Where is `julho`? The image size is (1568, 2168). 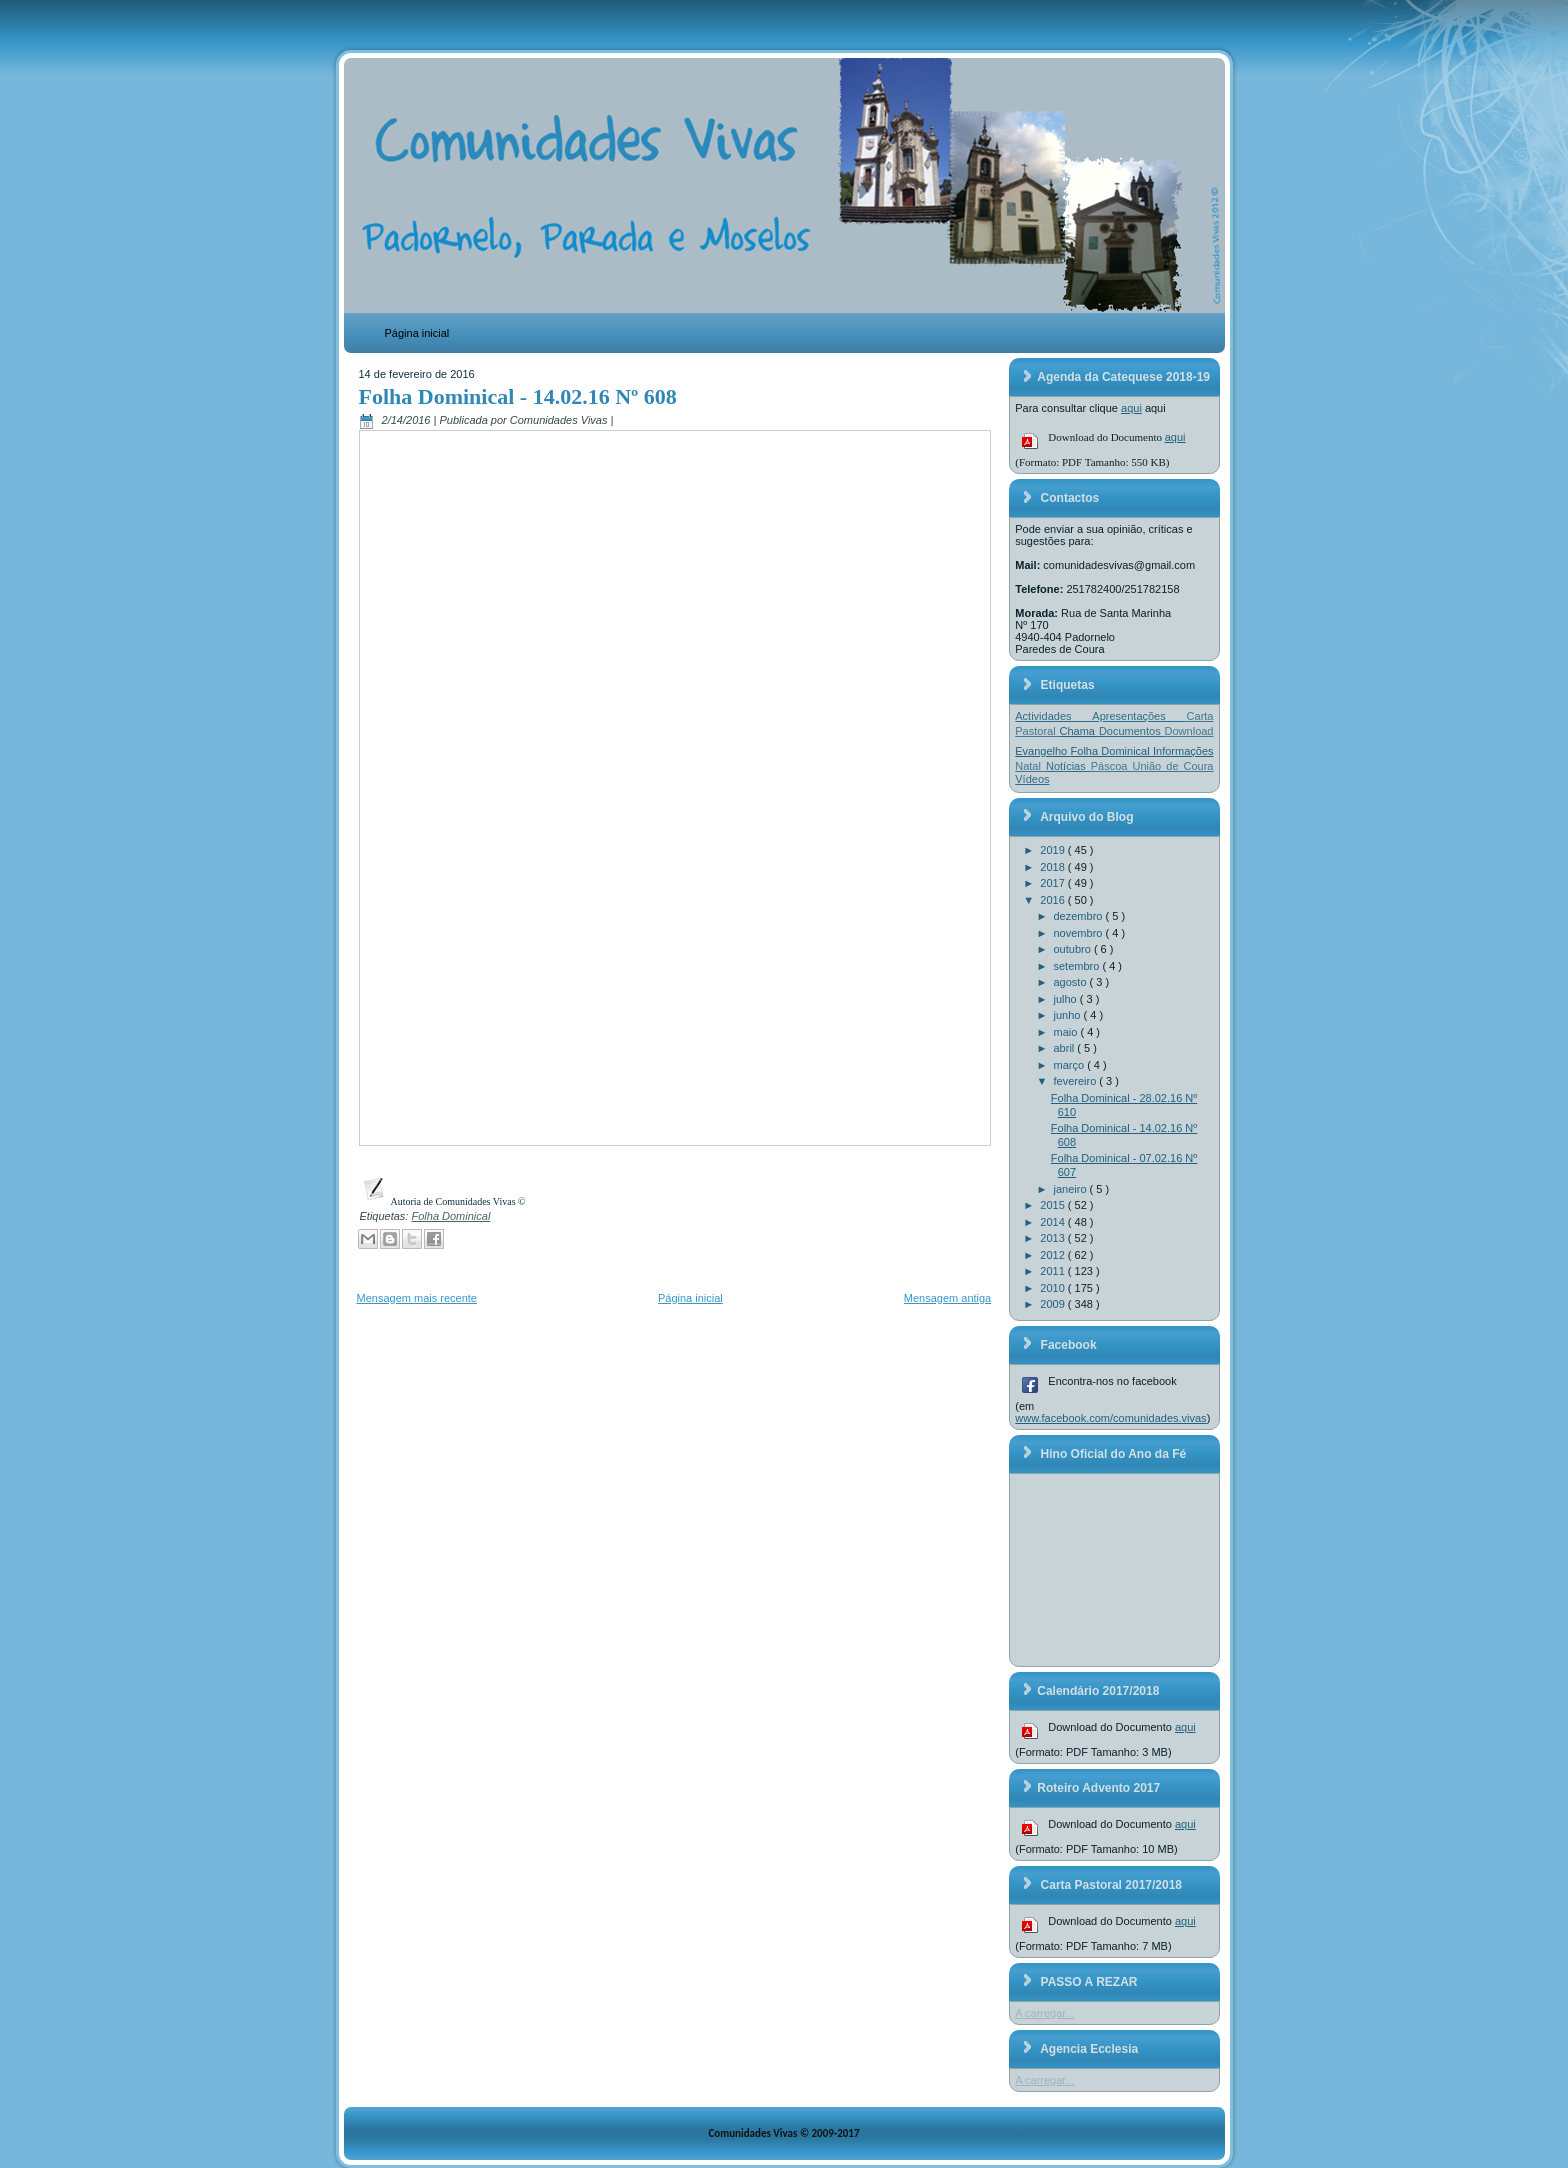
julho is located at coordinates (1067, 999).